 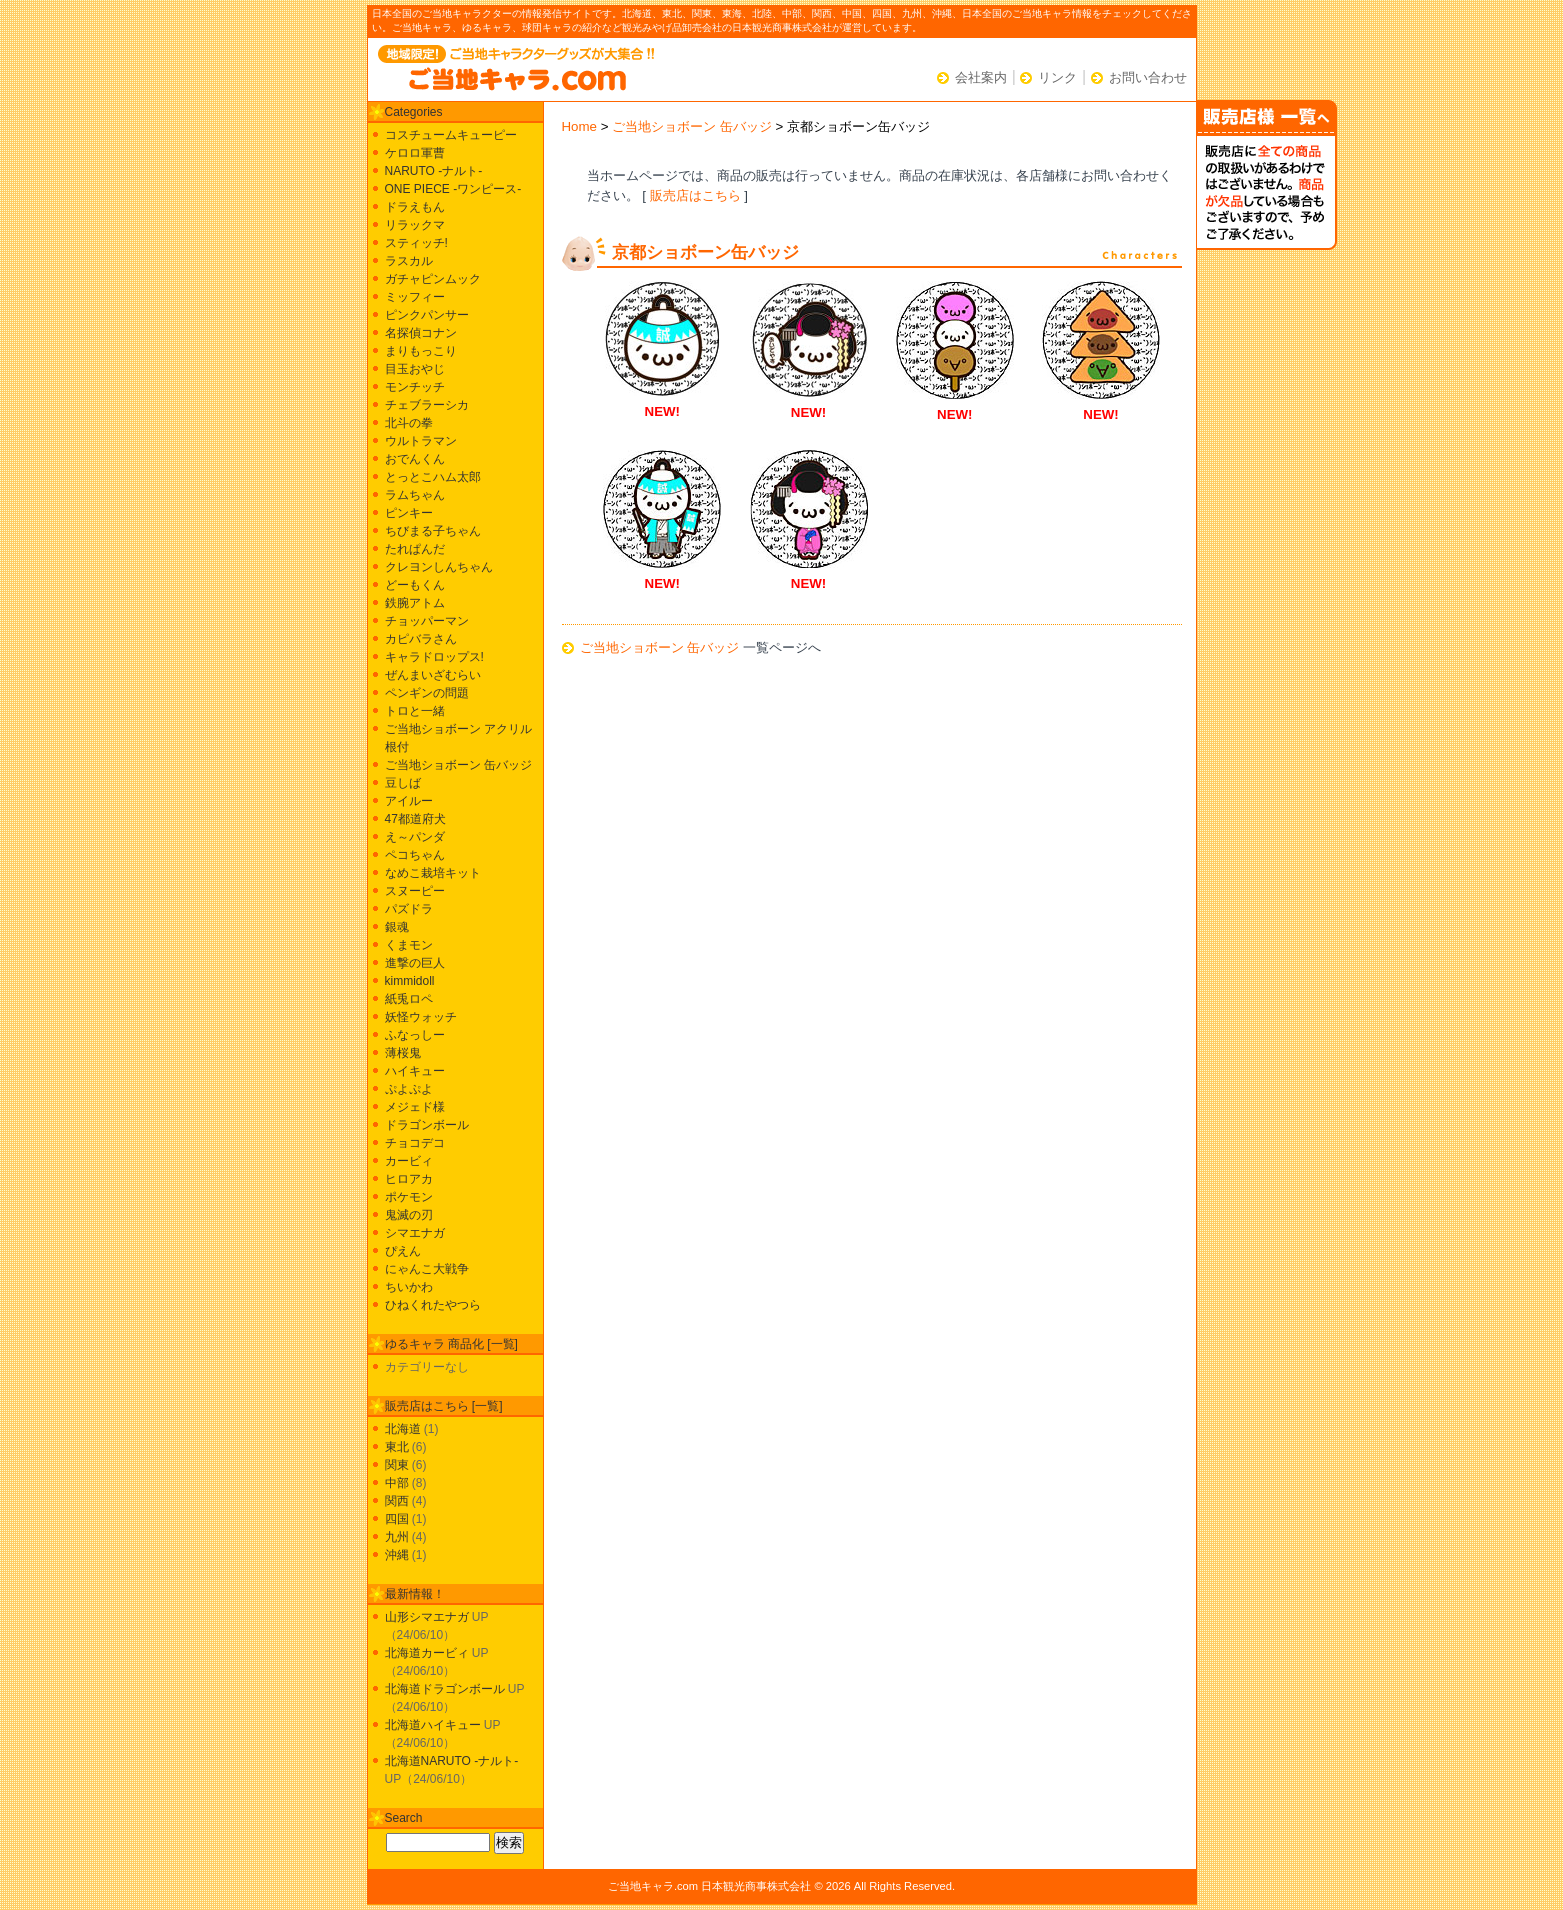 I want to click on 鬼滅の刃, so click(x=409, y=1215).